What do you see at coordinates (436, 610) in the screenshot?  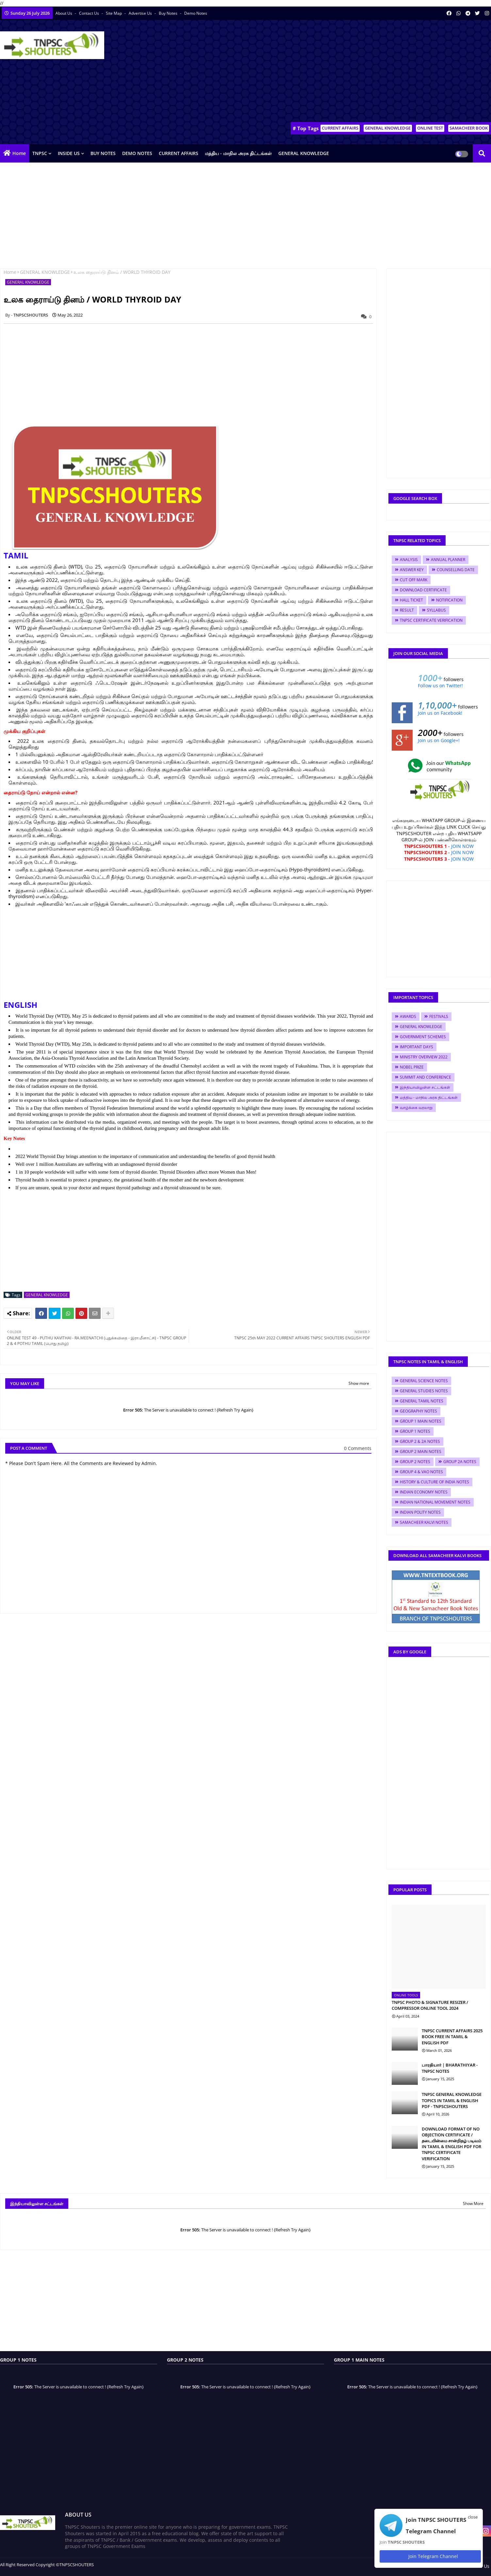 I see `SYLLABUS` at bounding box center [436, 610].